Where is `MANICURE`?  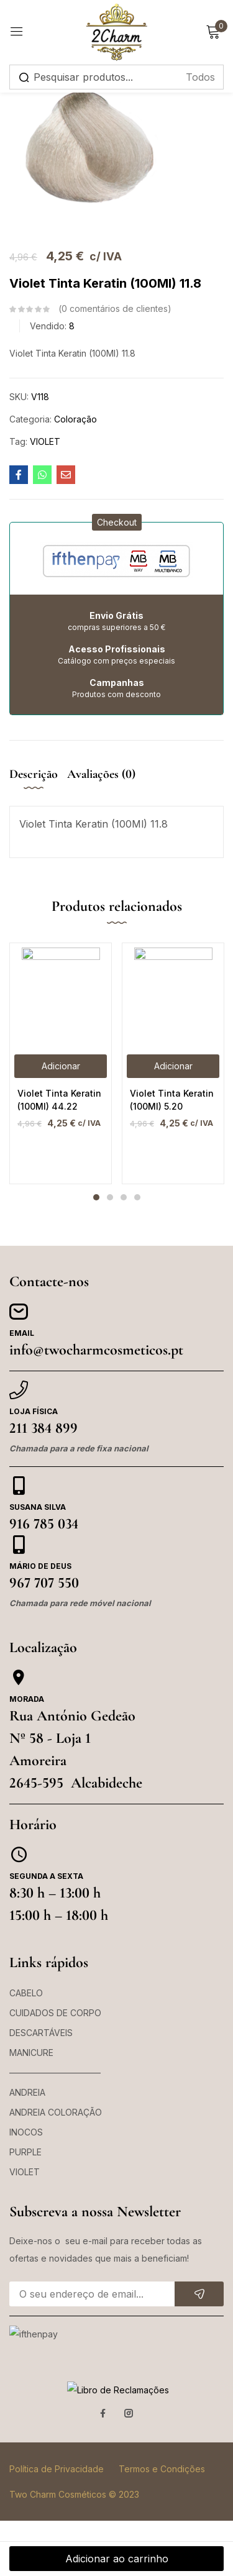
MANICURE is located at coordinates (31, 2052).